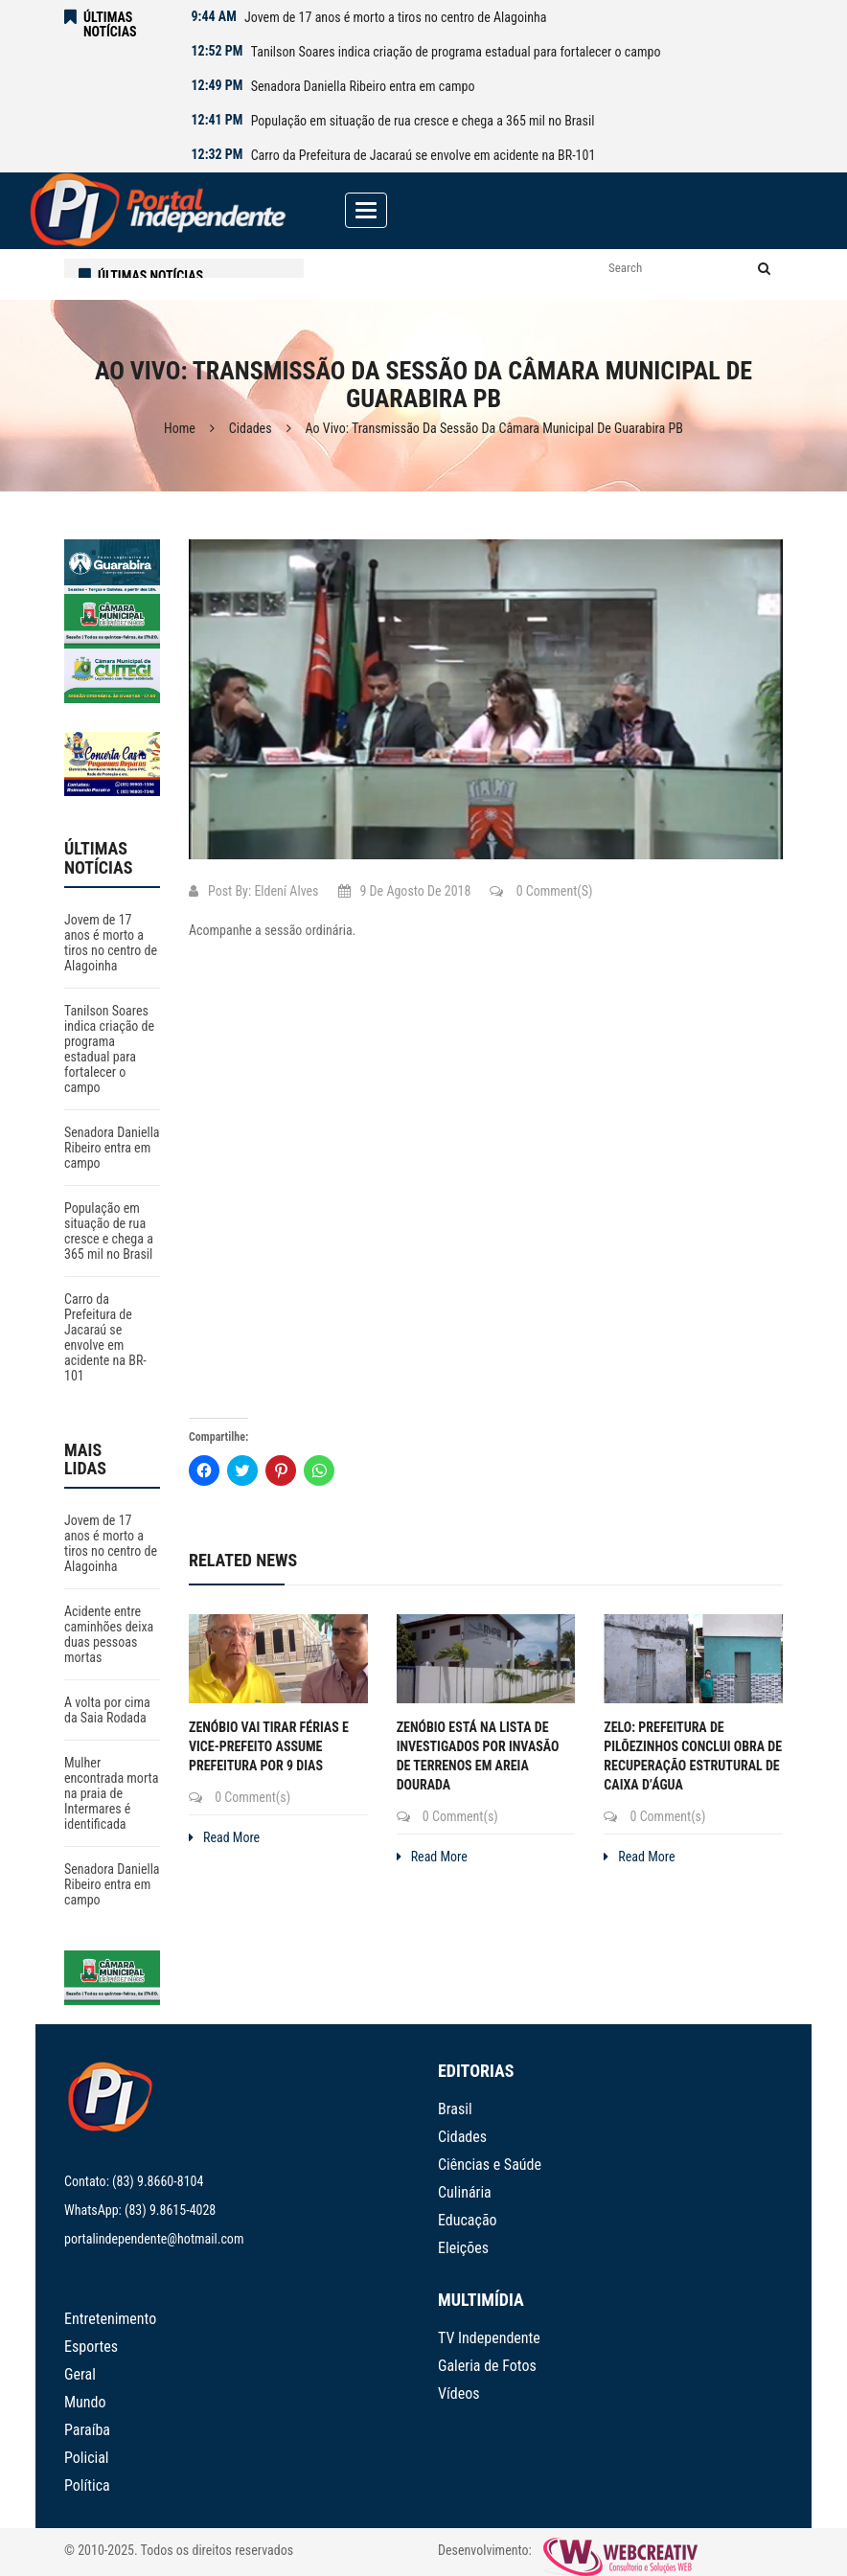 The height and width of the screenshot is (2576, 847). What do you see at coordinates (404, 891) in the screenshot?
I see `9 de agosto de 2018` at bounding box center [404, 891].